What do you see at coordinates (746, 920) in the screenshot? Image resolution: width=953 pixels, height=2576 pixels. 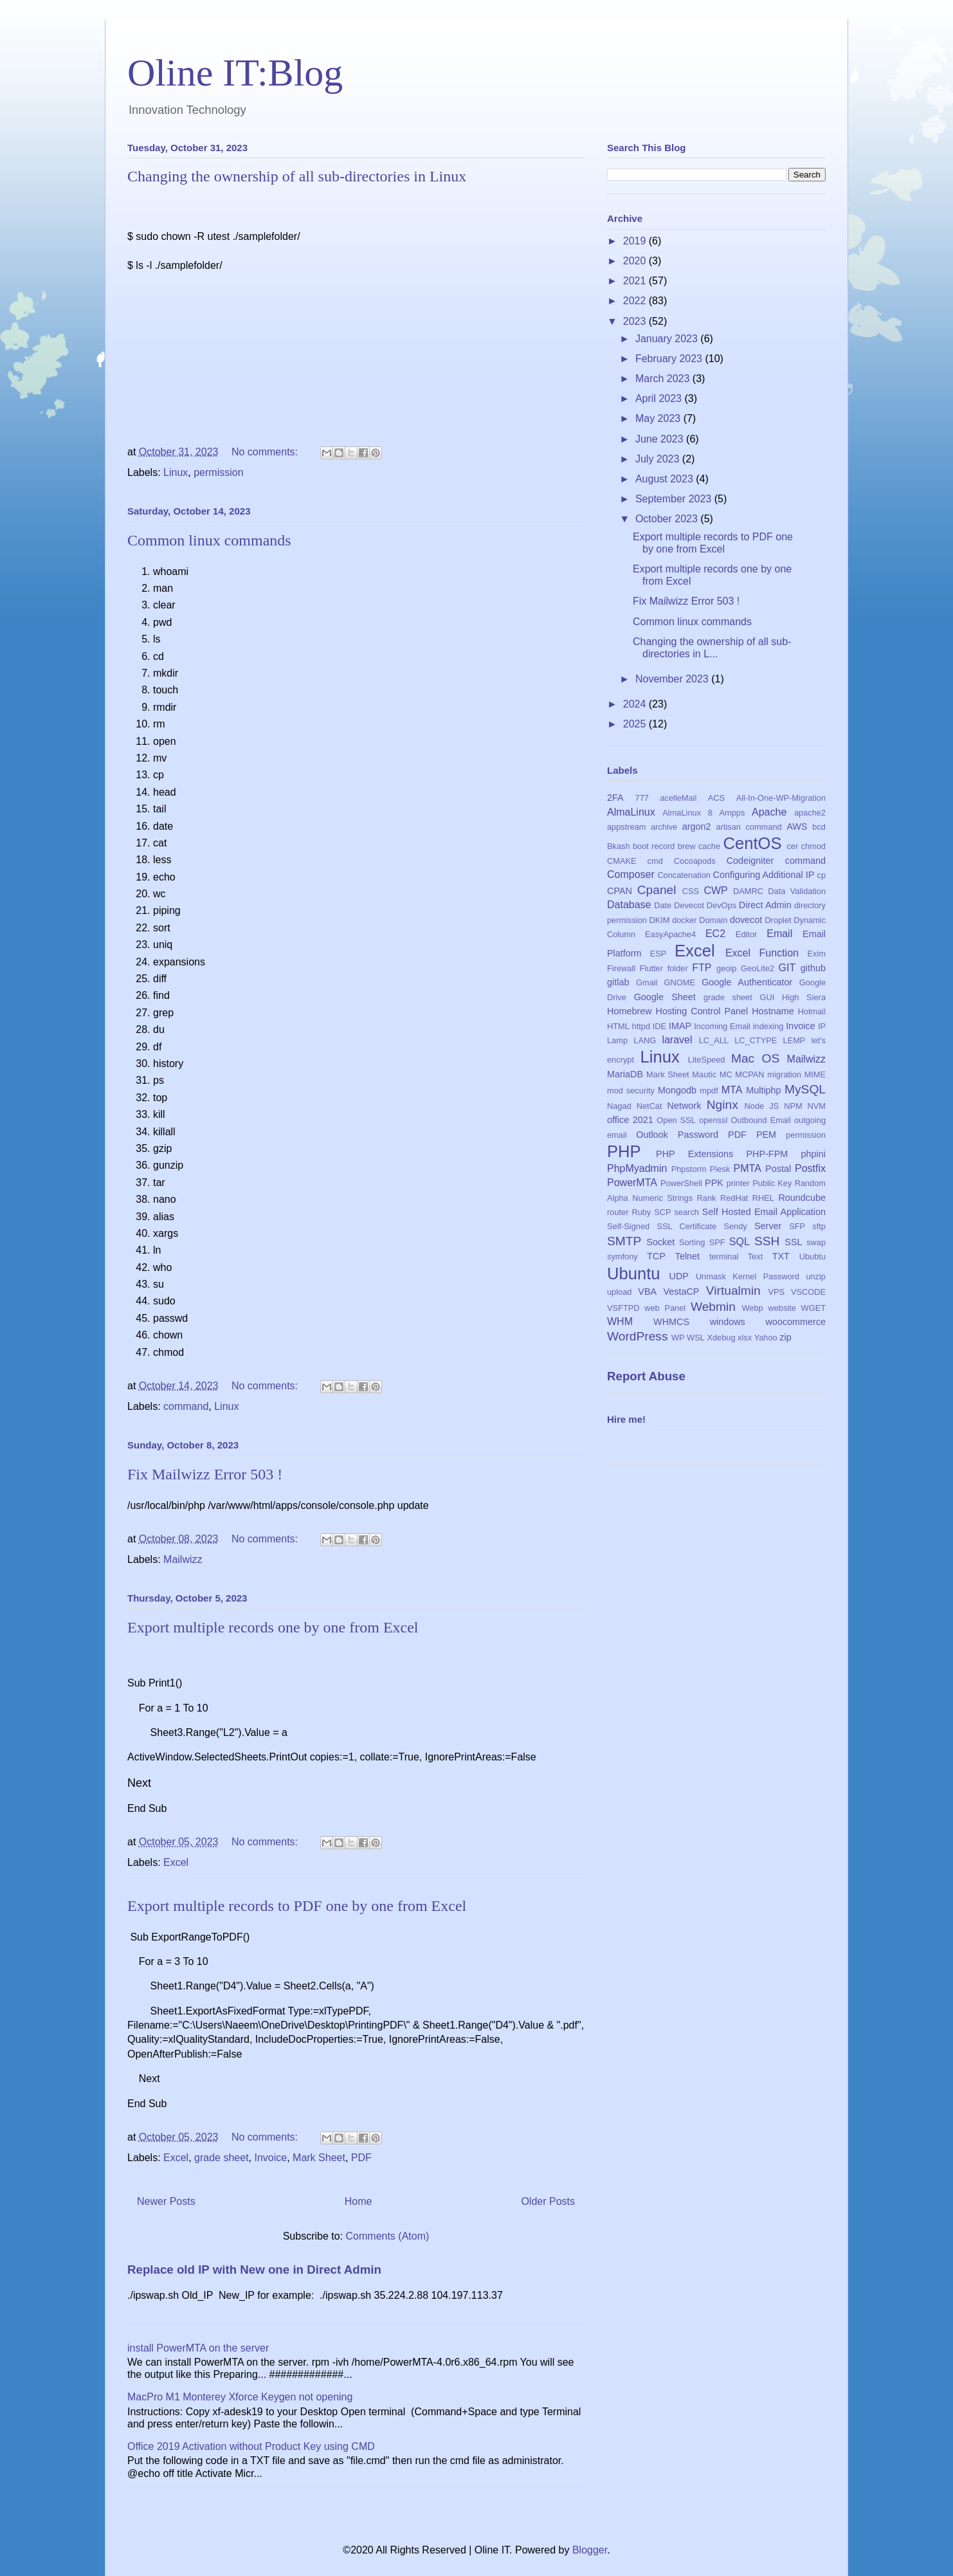 I see `dovecot` at bounding box center [746, 920].